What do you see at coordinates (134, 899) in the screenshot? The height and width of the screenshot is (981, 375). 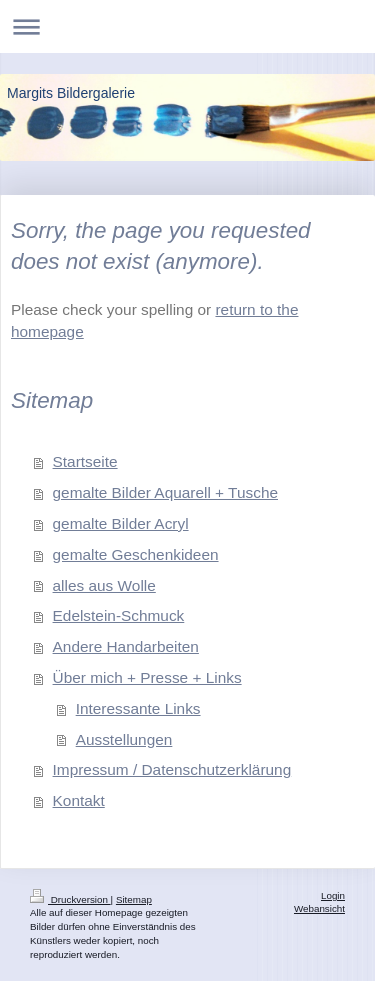 I see `Sitemap` at bounding box center [134, 899].